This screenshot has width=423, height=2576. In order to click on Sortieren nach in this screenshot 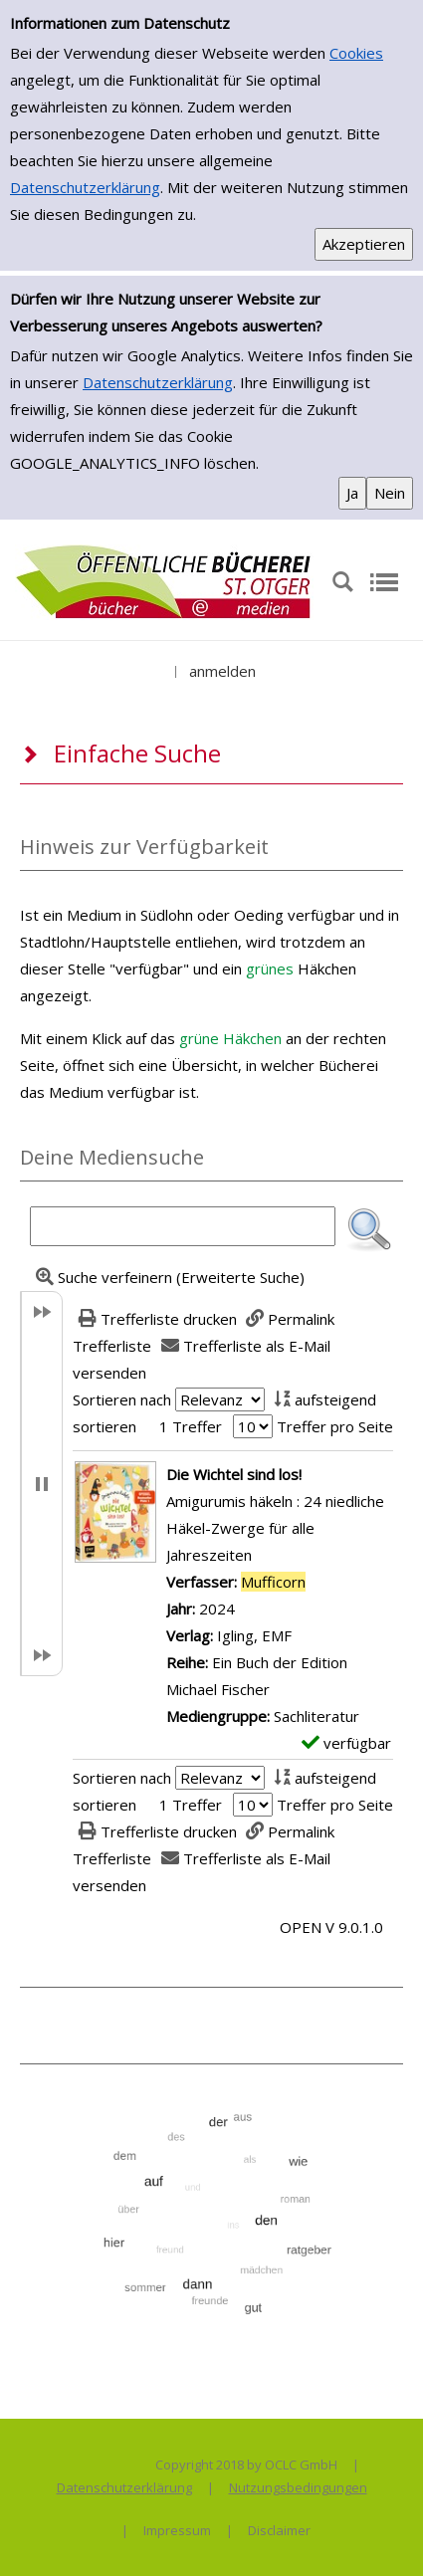, I will do `click(122, 1399)`.